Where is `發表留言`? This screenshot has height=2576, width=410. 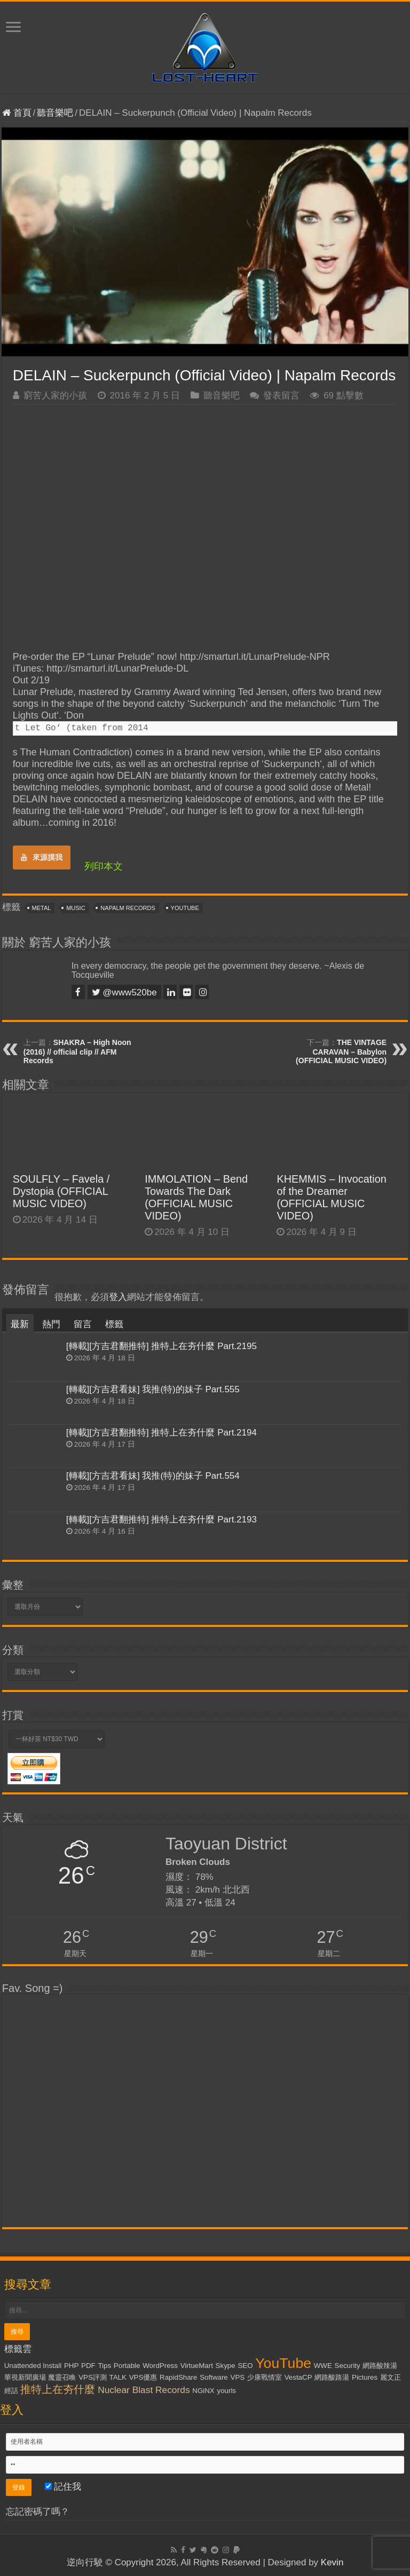
發表留言 is located at coordinates (281, 395).